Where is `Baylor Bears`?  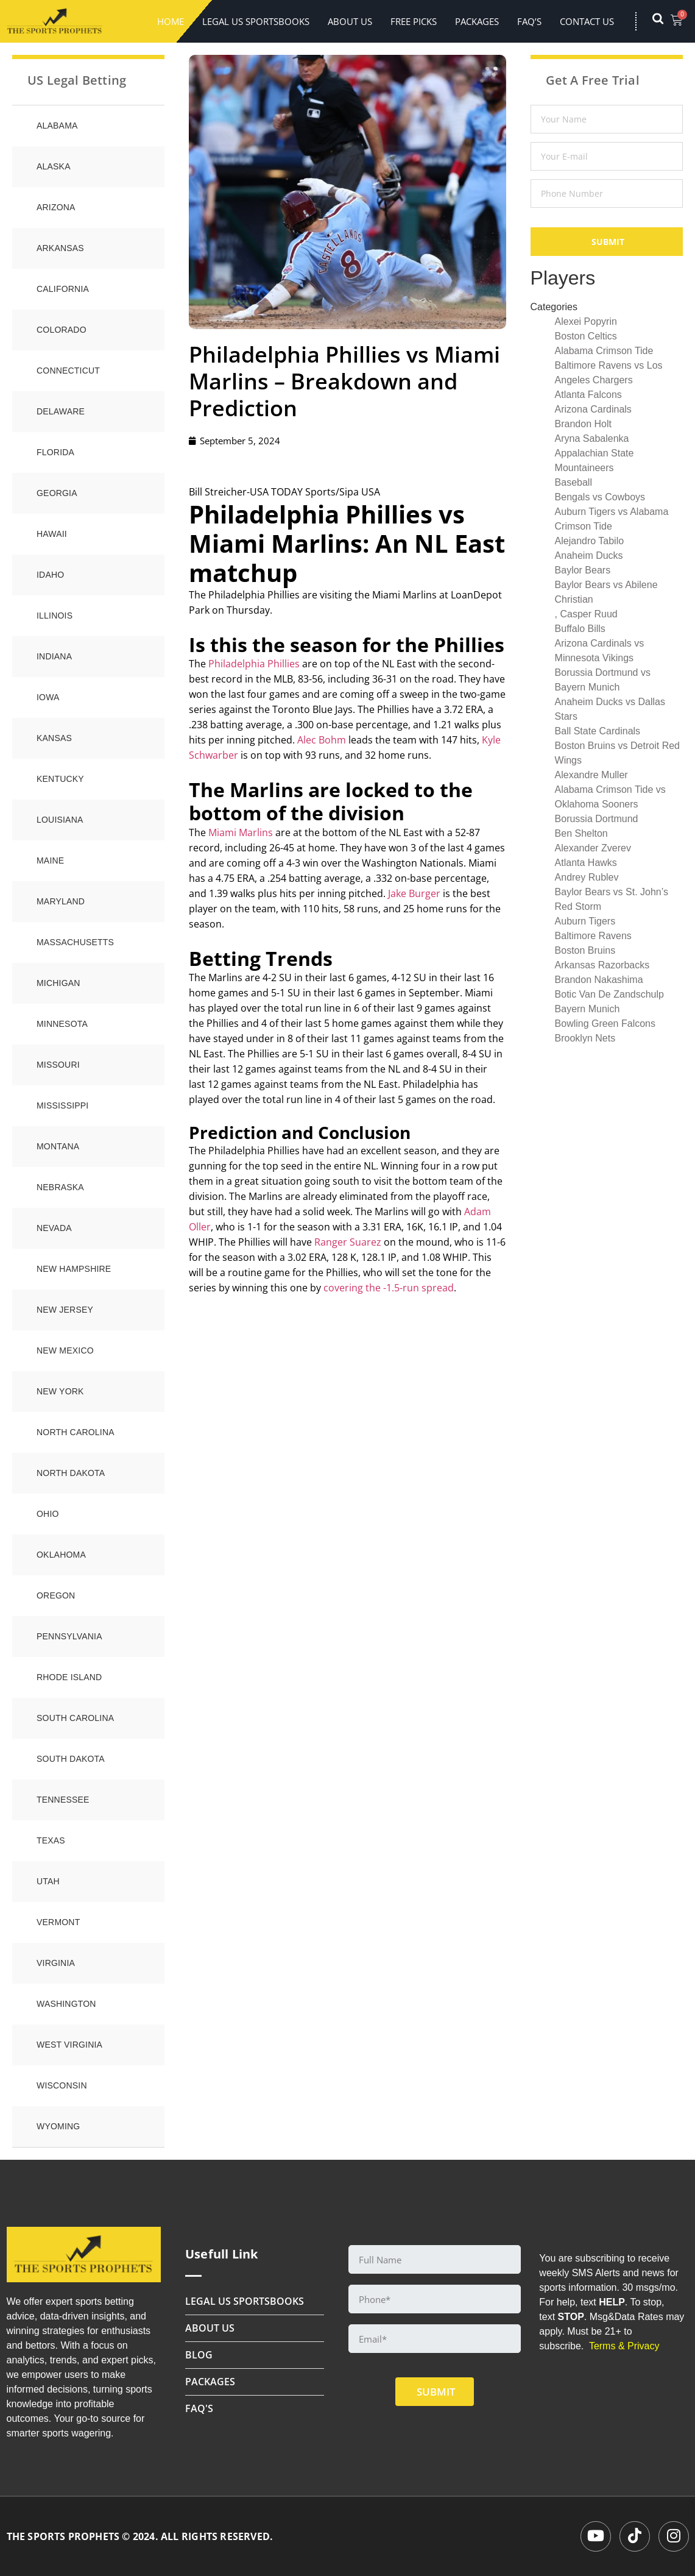 Baylor Bears is located at coordinates (583, 570).